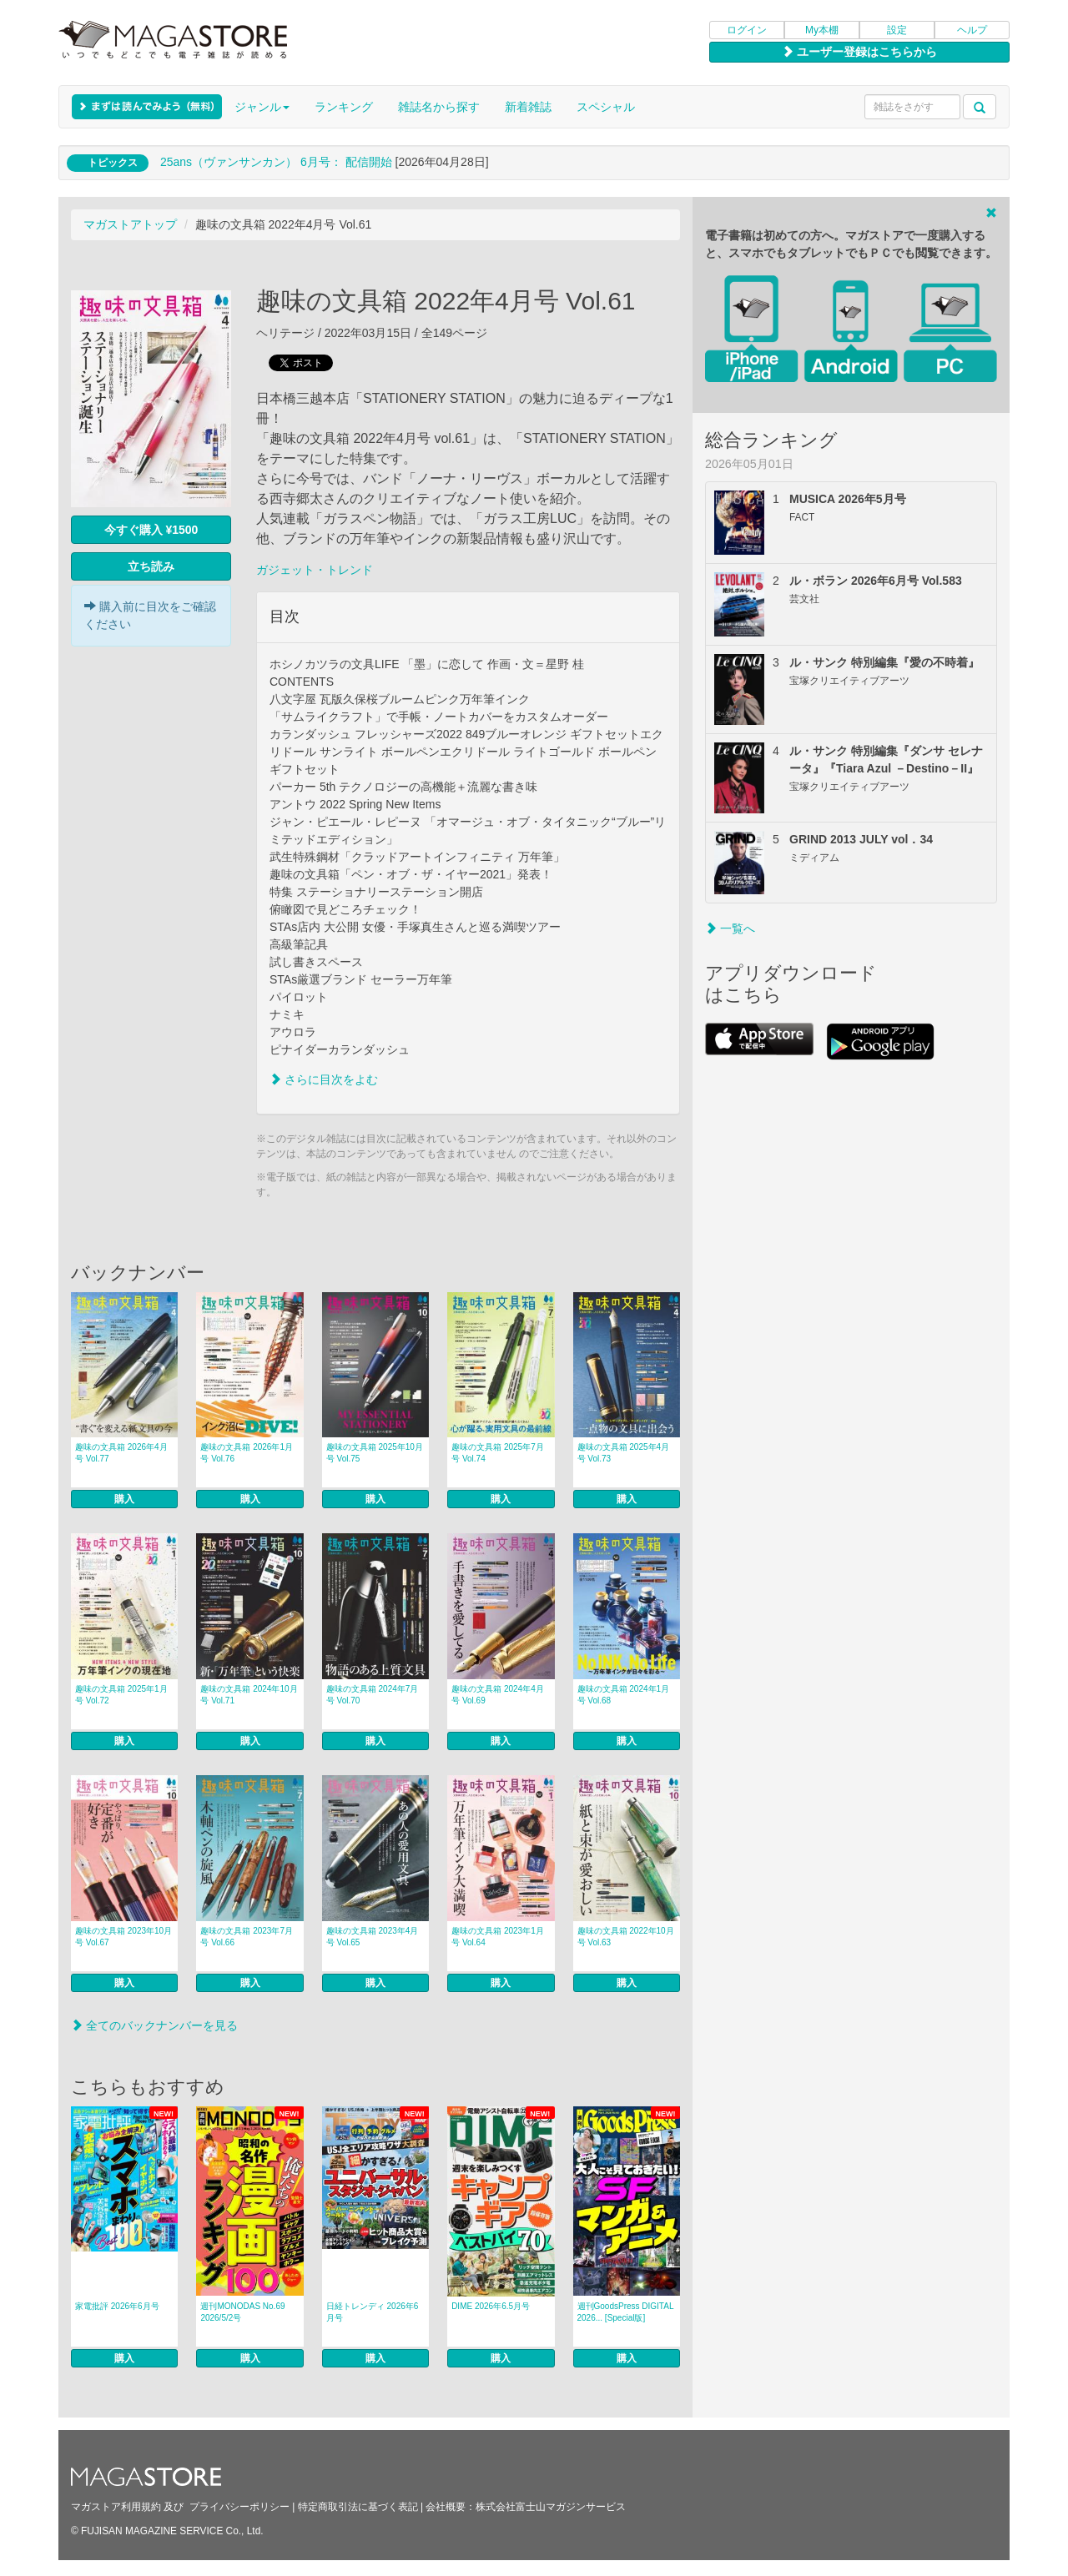 The height and width of the screenshot is (2576, 1068). I want to click on ランキング, so click(344, 106).